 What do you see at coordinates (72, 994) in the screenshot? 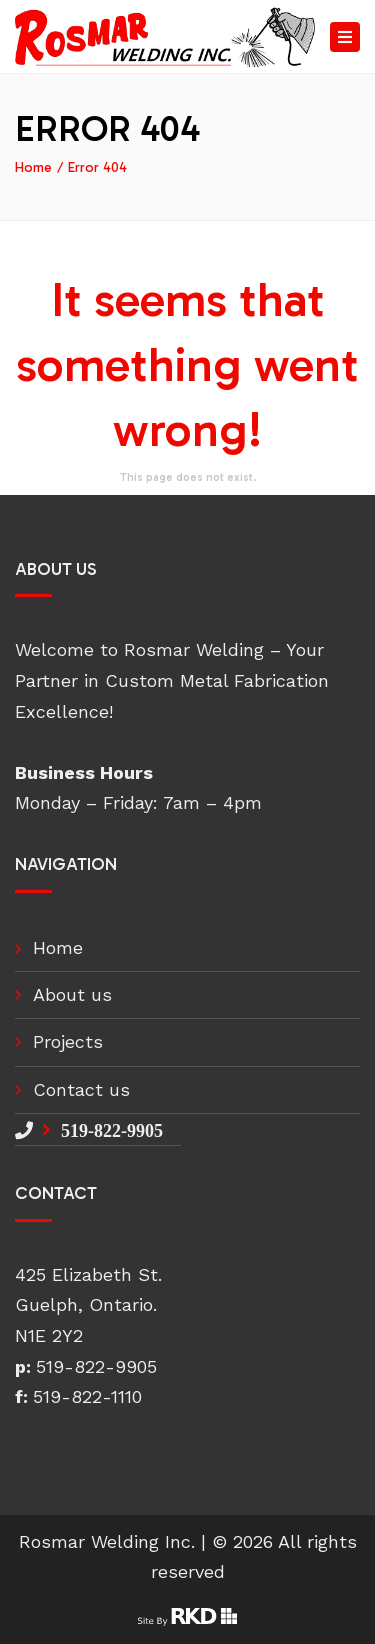
I see `About us` at bounding box center [72, 994].